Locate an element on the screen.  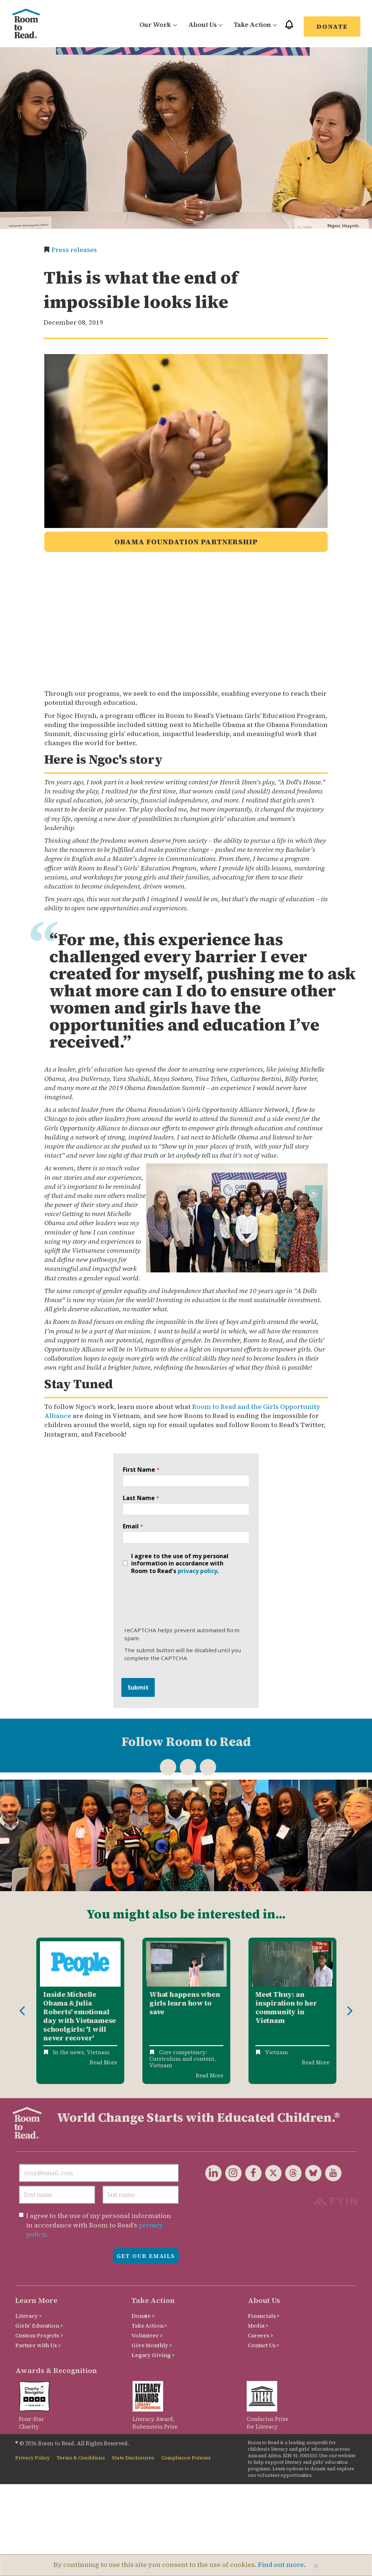
Custom Projects > is located at coordinates (39, 2335).